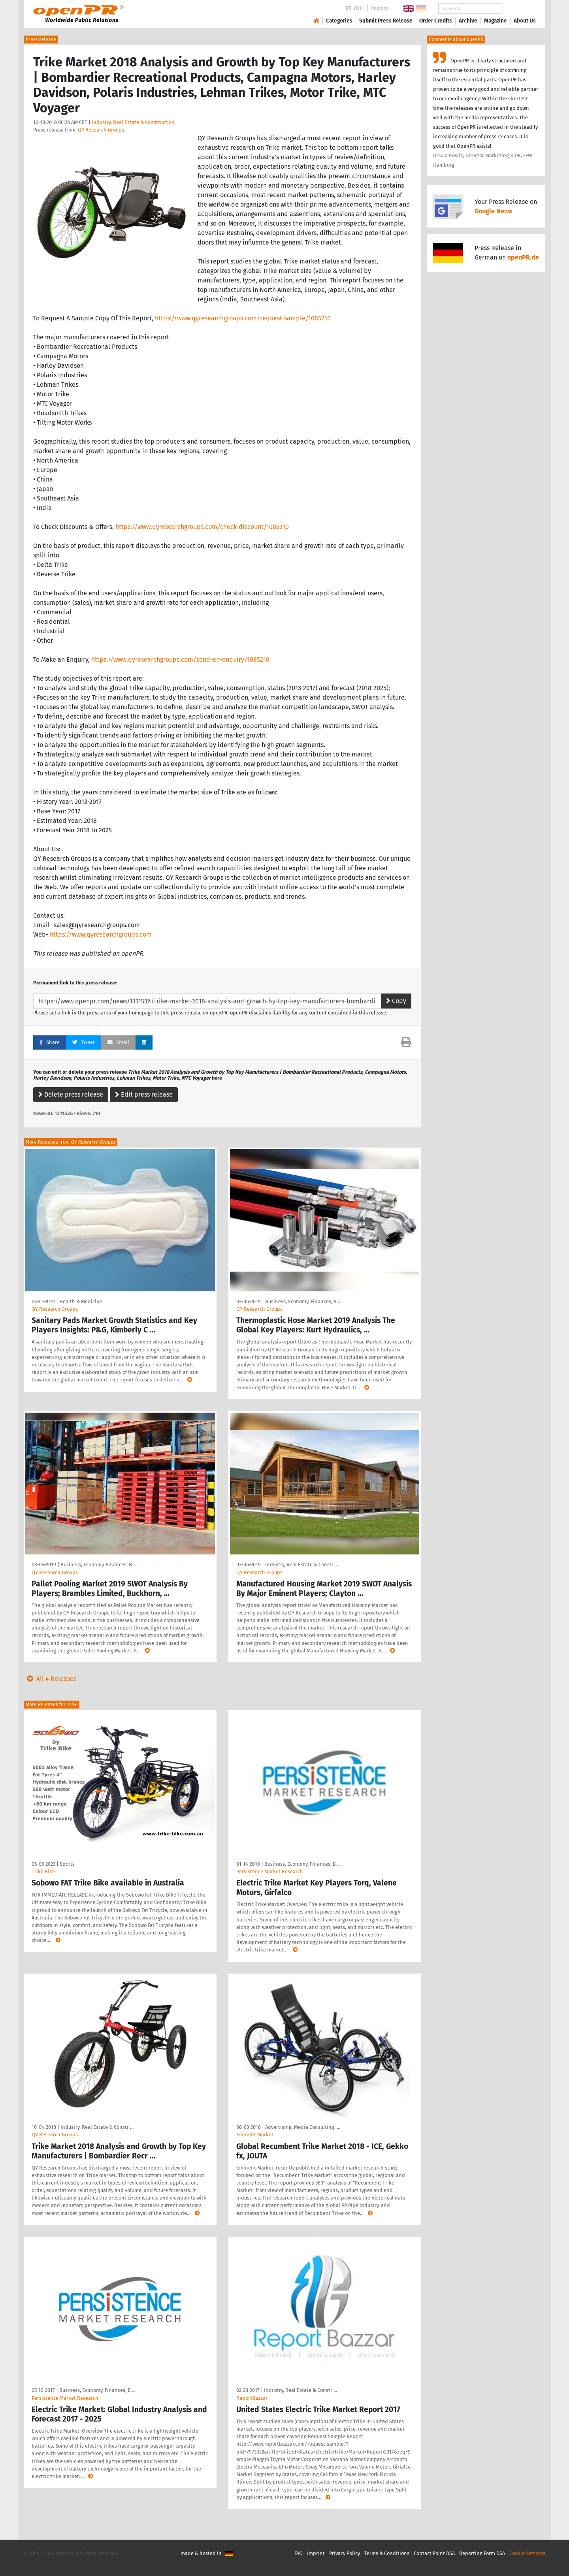 This screenshot has height=2576, width=569. Describe the element at coordinates (435, 20) in the screenshot. I see `Order Credits` at that location.